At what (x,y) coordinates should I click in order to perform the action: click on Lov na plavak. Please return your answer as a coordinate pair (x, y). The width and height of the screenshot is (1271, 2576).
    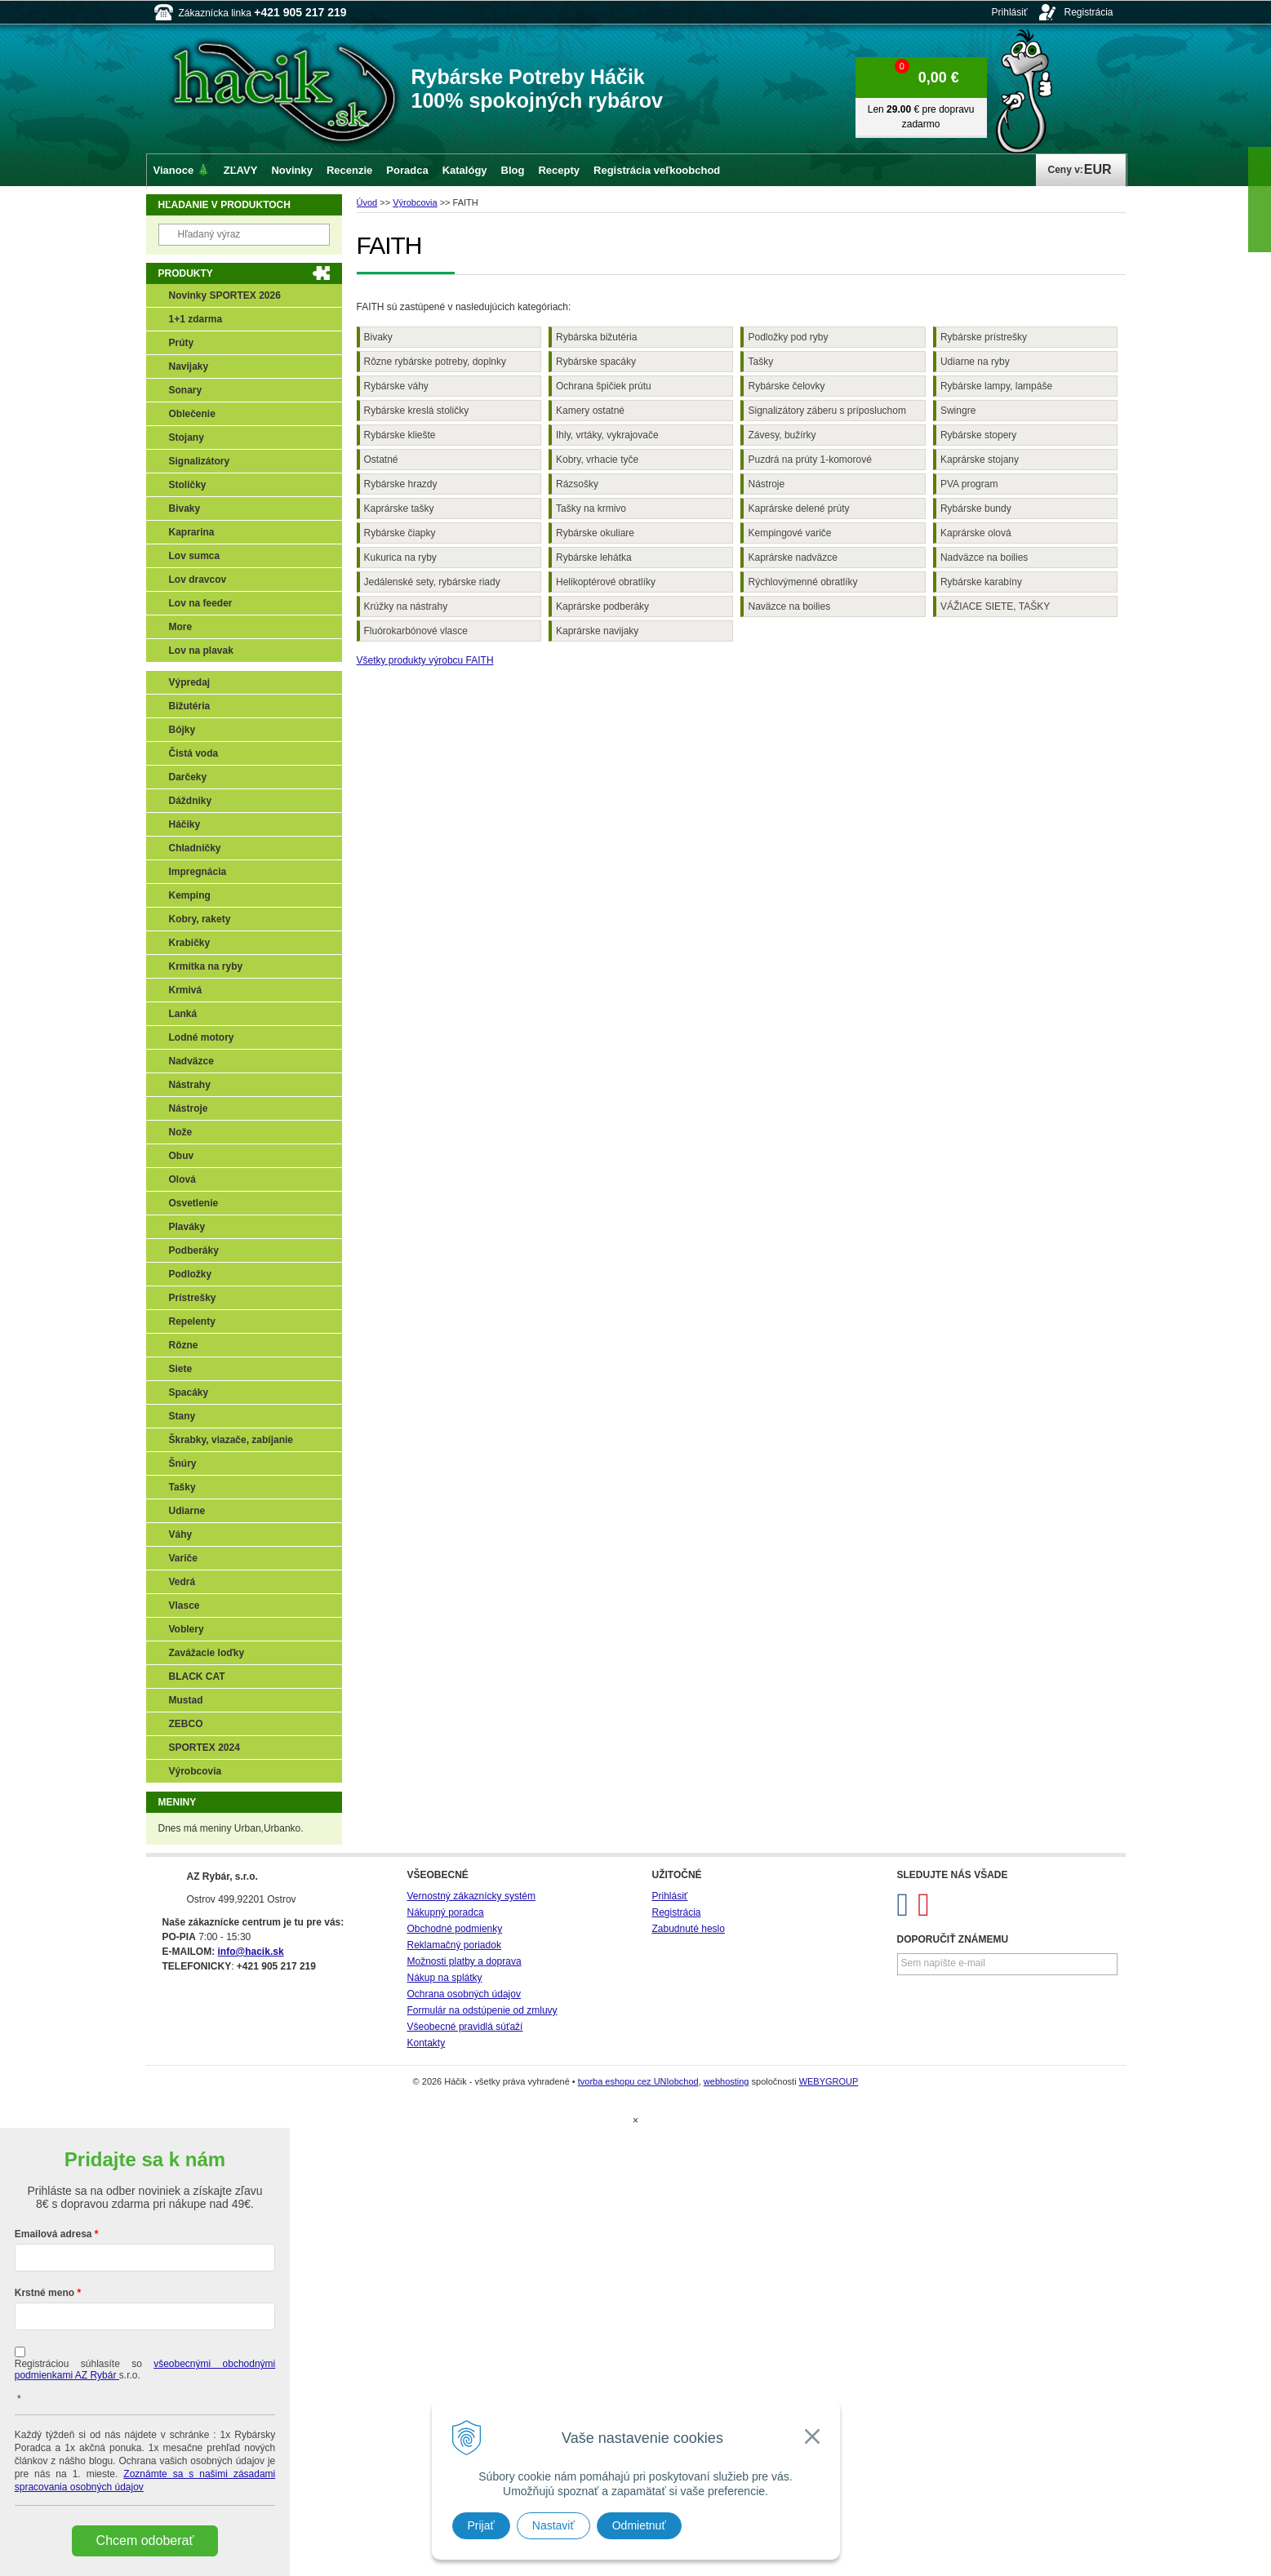
    Looking at the image, I should click on (201, 650).